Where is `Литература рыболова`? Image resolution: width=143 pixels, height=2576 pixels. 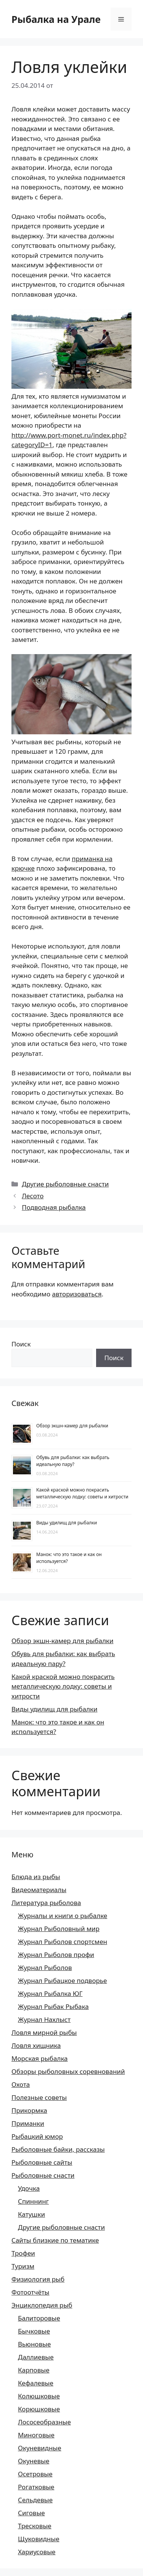 Литература рыболова is located at coordinates (46, 1902).